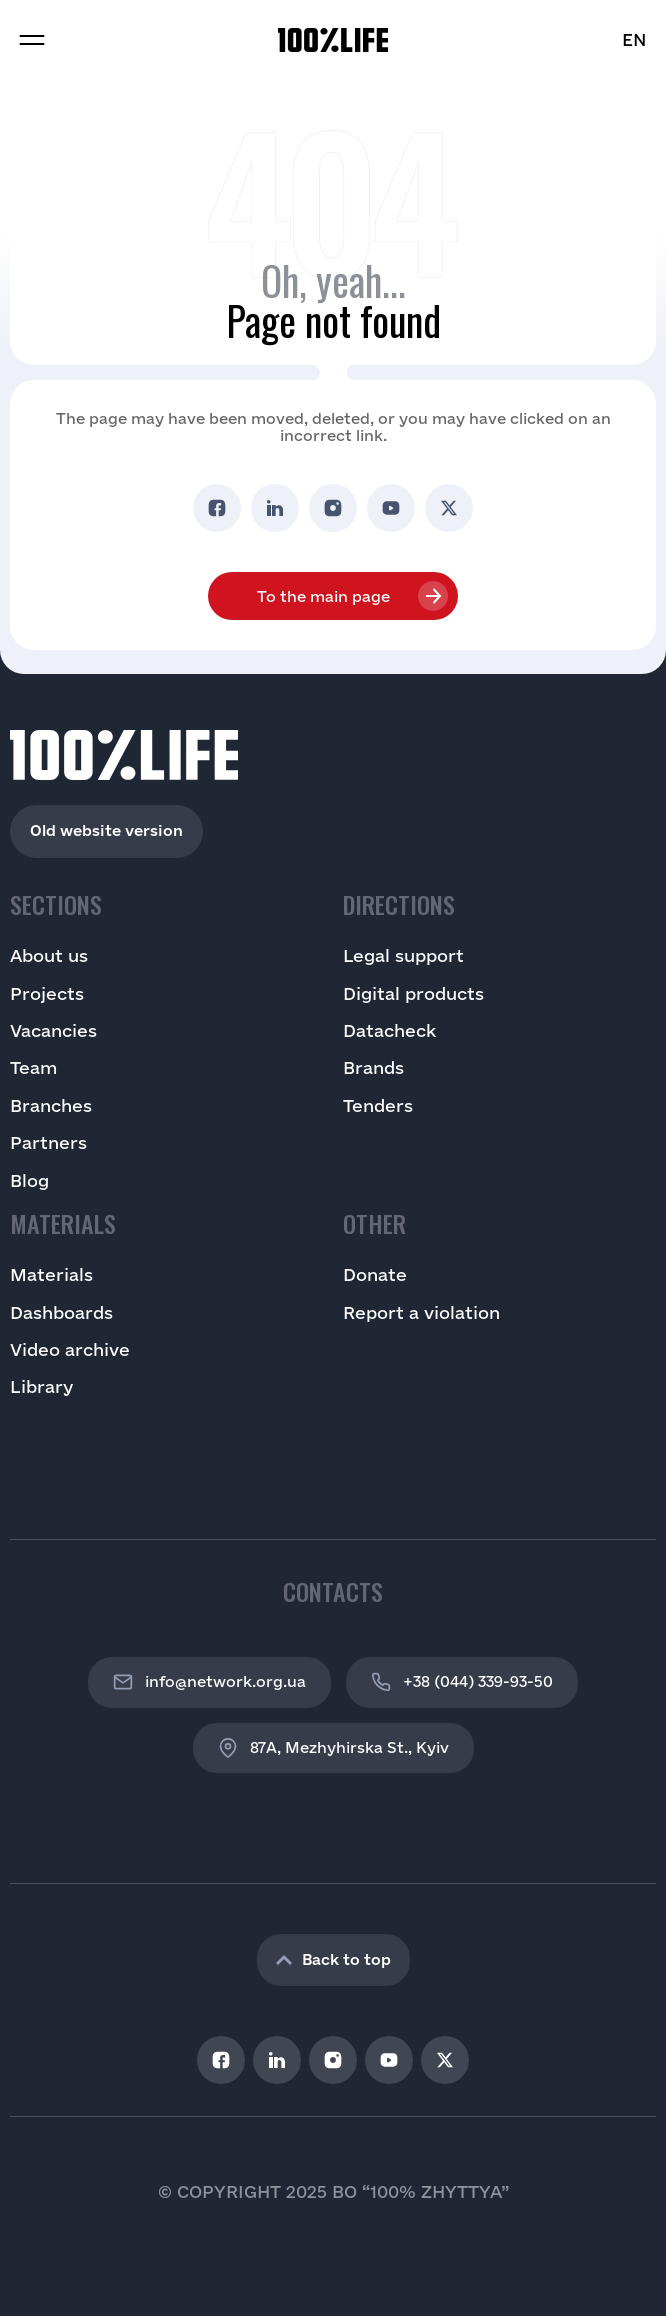 Image resolution: width=666 pixels, height=2316 pixels. I want to click on Old website version, so click(106, 830).